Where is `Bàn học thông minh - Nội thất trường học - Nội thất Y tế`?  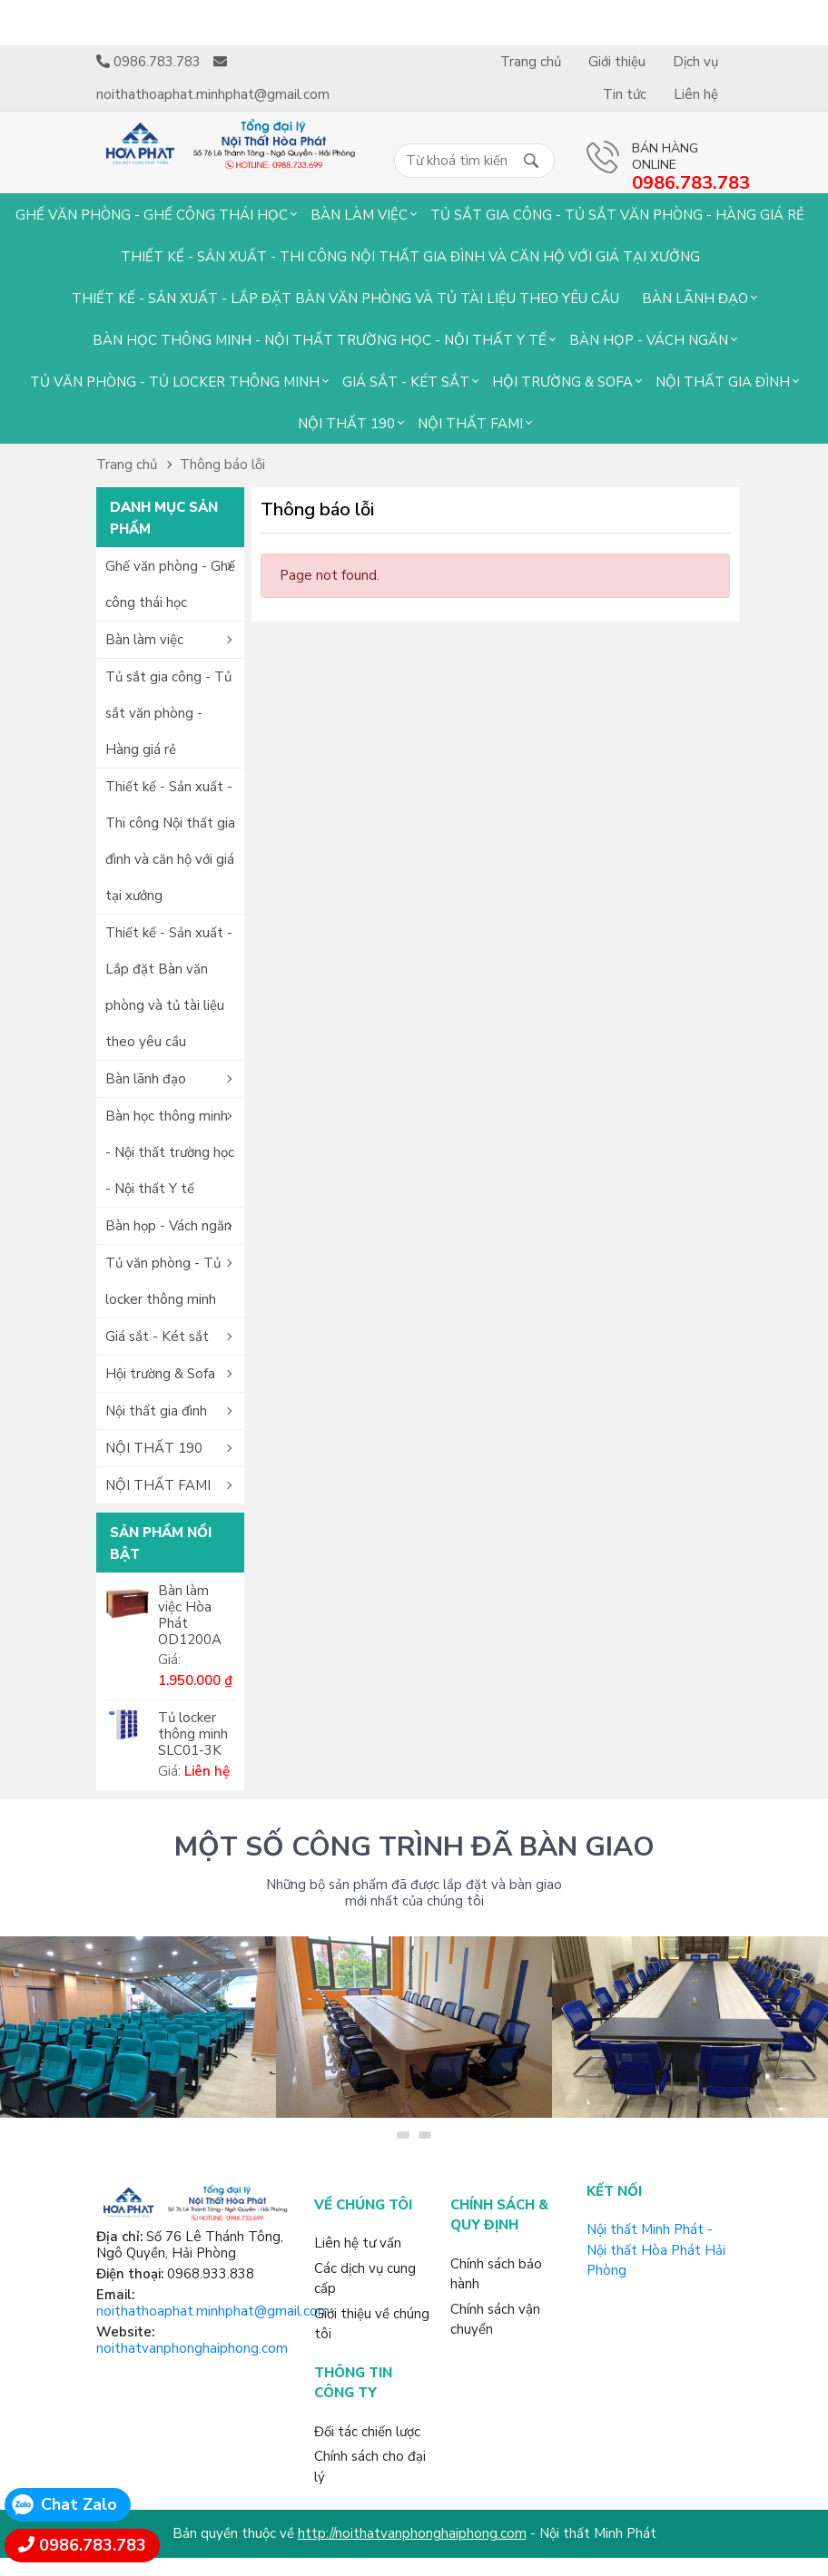 Bàn học thông minh - Nội thất trường học - Nội thất Y tế is located at coordinates (320, 340).